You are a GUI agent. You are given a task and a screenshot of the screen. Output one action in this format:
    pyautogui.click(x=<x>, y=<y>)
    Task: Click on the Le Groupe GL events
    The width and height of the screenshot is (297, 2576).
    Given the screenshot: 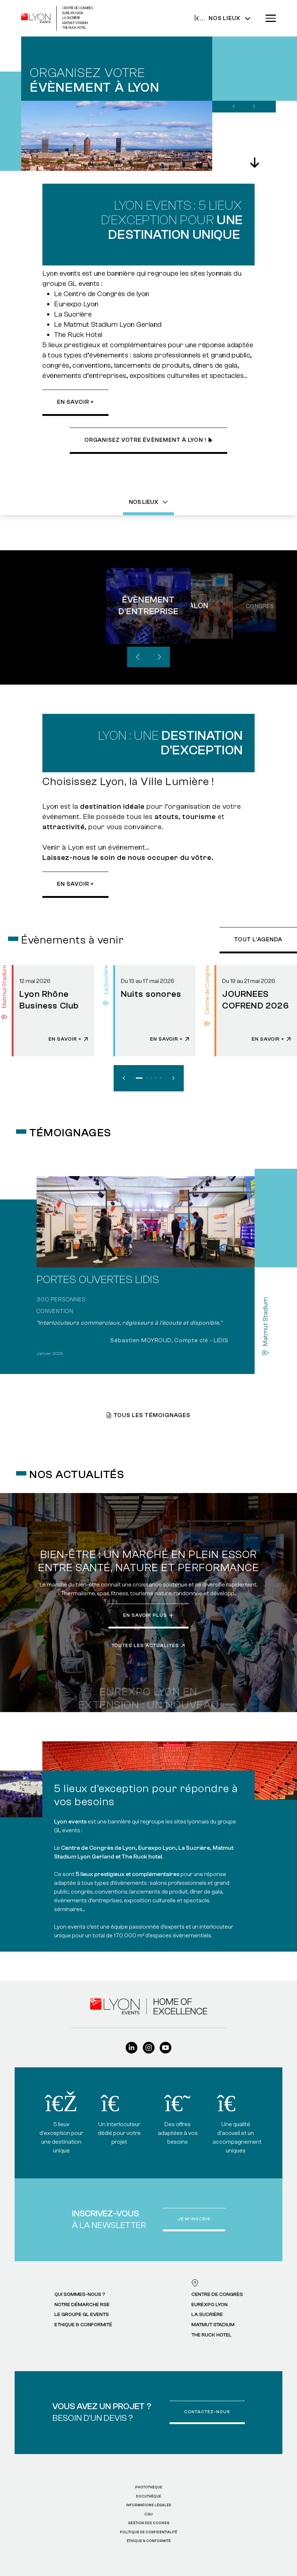 What is the action you would take?
    pyautogui.click(x=81, y=2314)
    